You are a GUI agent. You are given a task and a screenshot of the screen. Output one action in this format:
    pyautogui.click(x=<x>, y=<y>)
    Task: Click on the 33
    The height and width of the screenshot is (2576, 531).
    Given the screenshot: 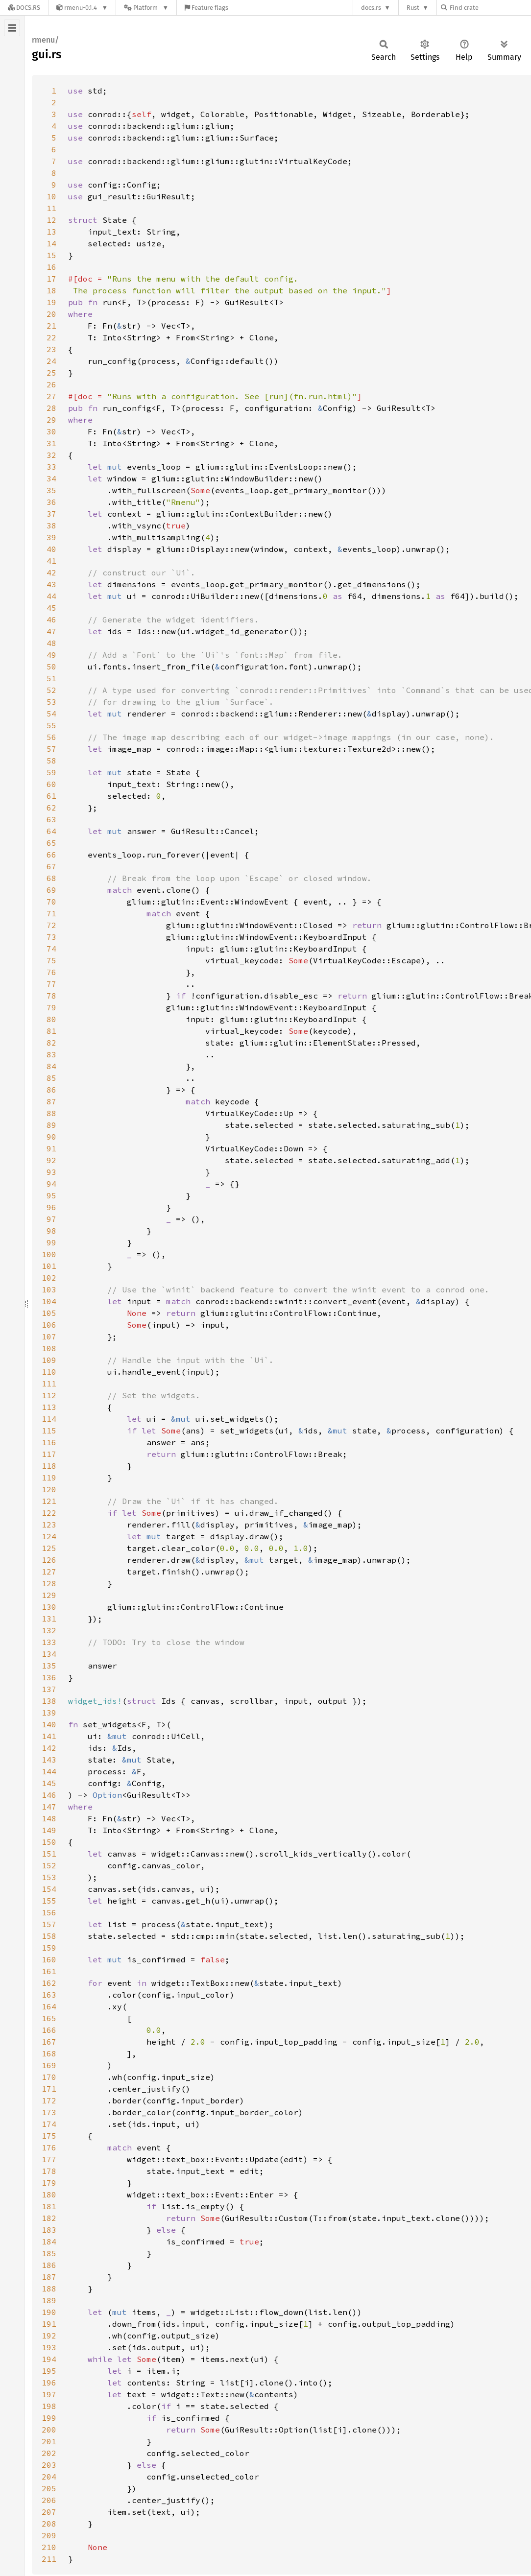 What is the action you would take?
    pyautogui.click(x=51, y=467)
    